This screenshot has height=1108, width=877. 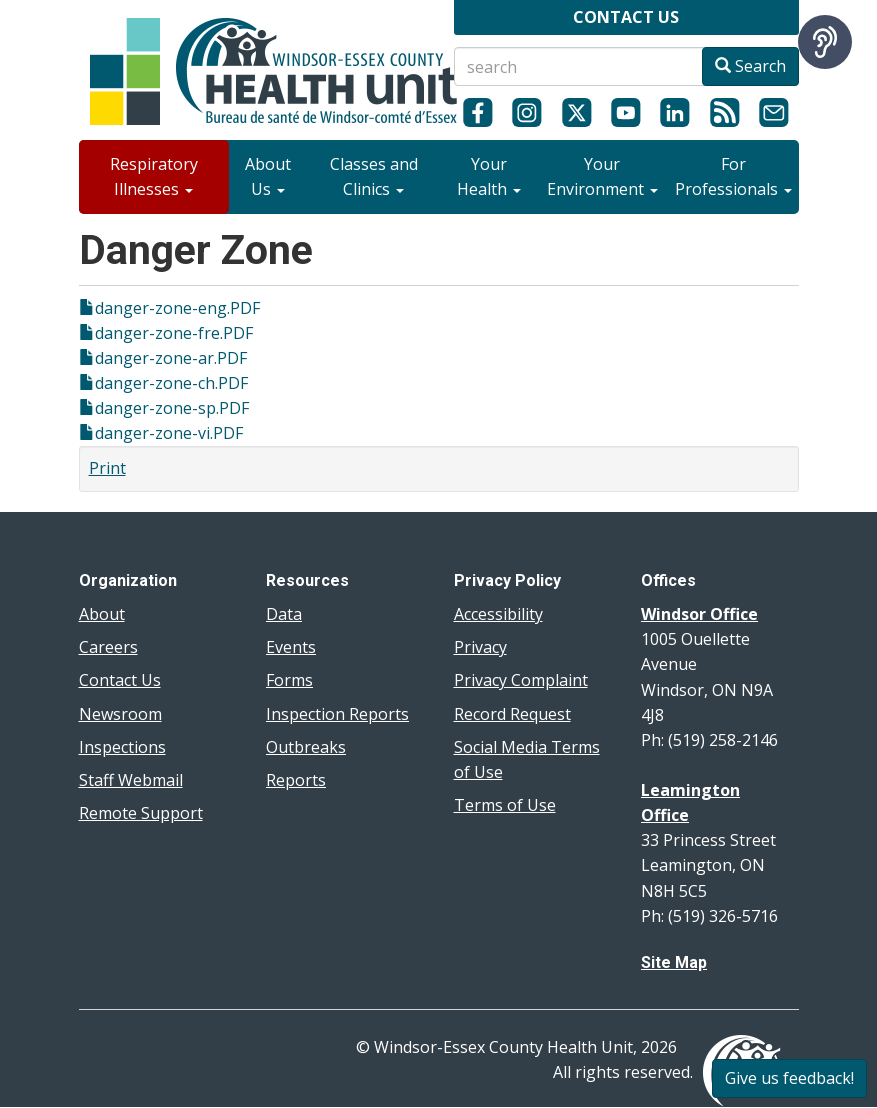 I want to click on Events, so click(x=291, y=647).